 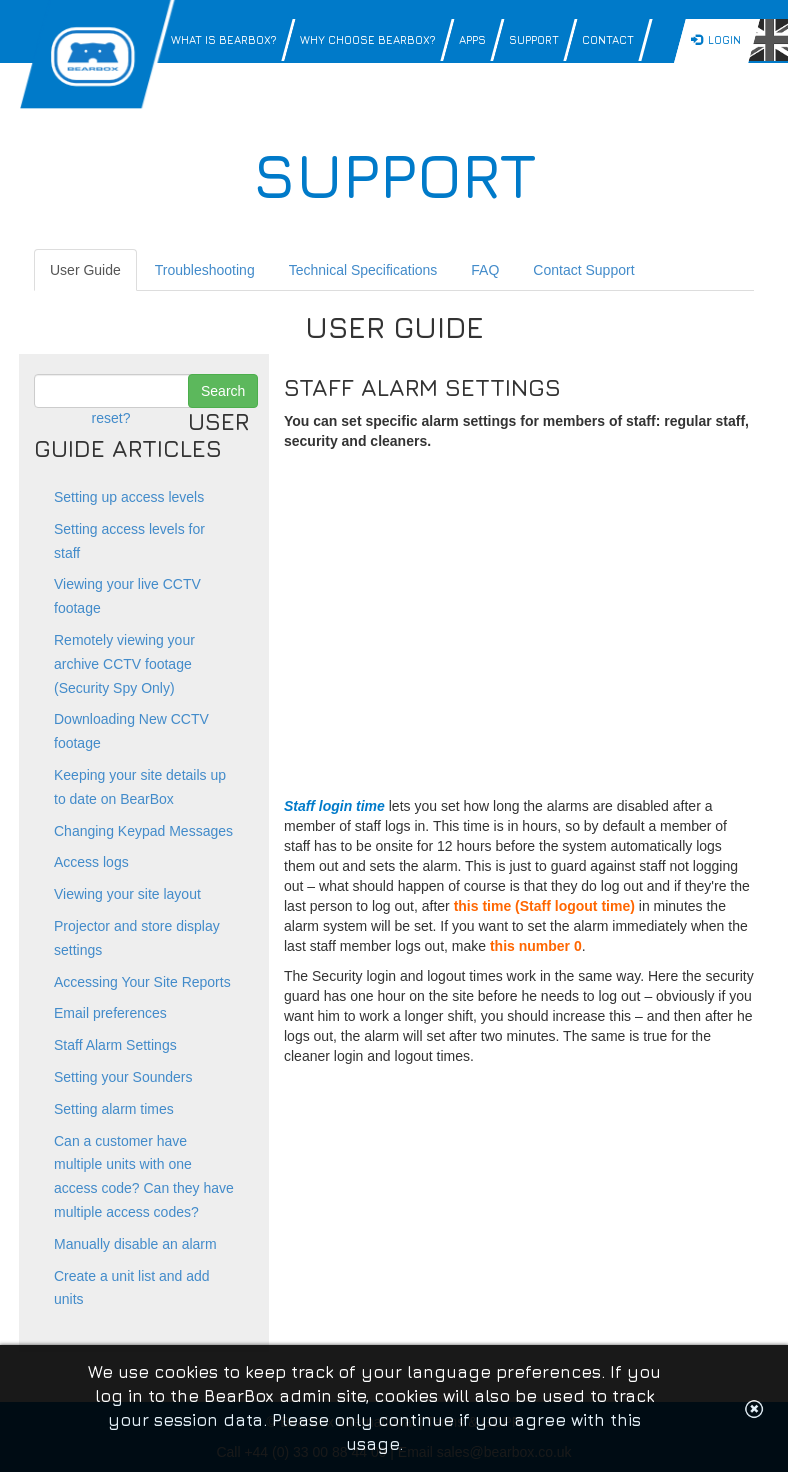 I want to click on Staff Alarm Settings, so click(x=115, y=1045).